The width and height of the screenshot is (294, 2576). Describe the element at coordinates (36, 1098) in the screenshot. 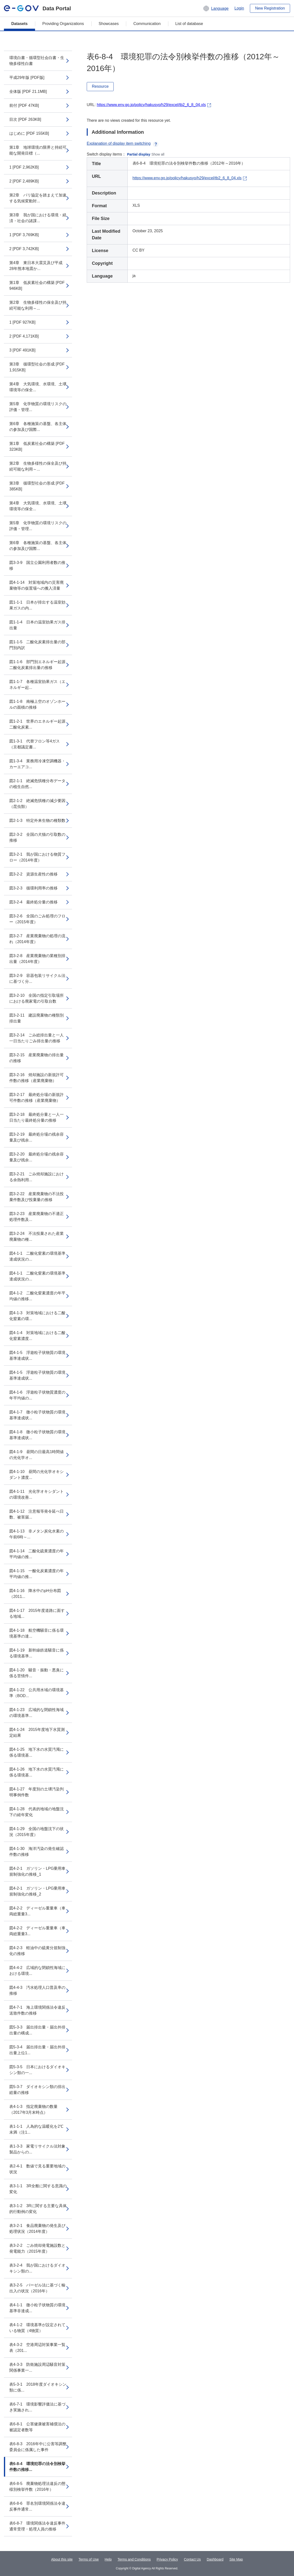

I see `図3-2-17 最終処分場の新規許可件数の推移（産業廃棄物）` at that location.